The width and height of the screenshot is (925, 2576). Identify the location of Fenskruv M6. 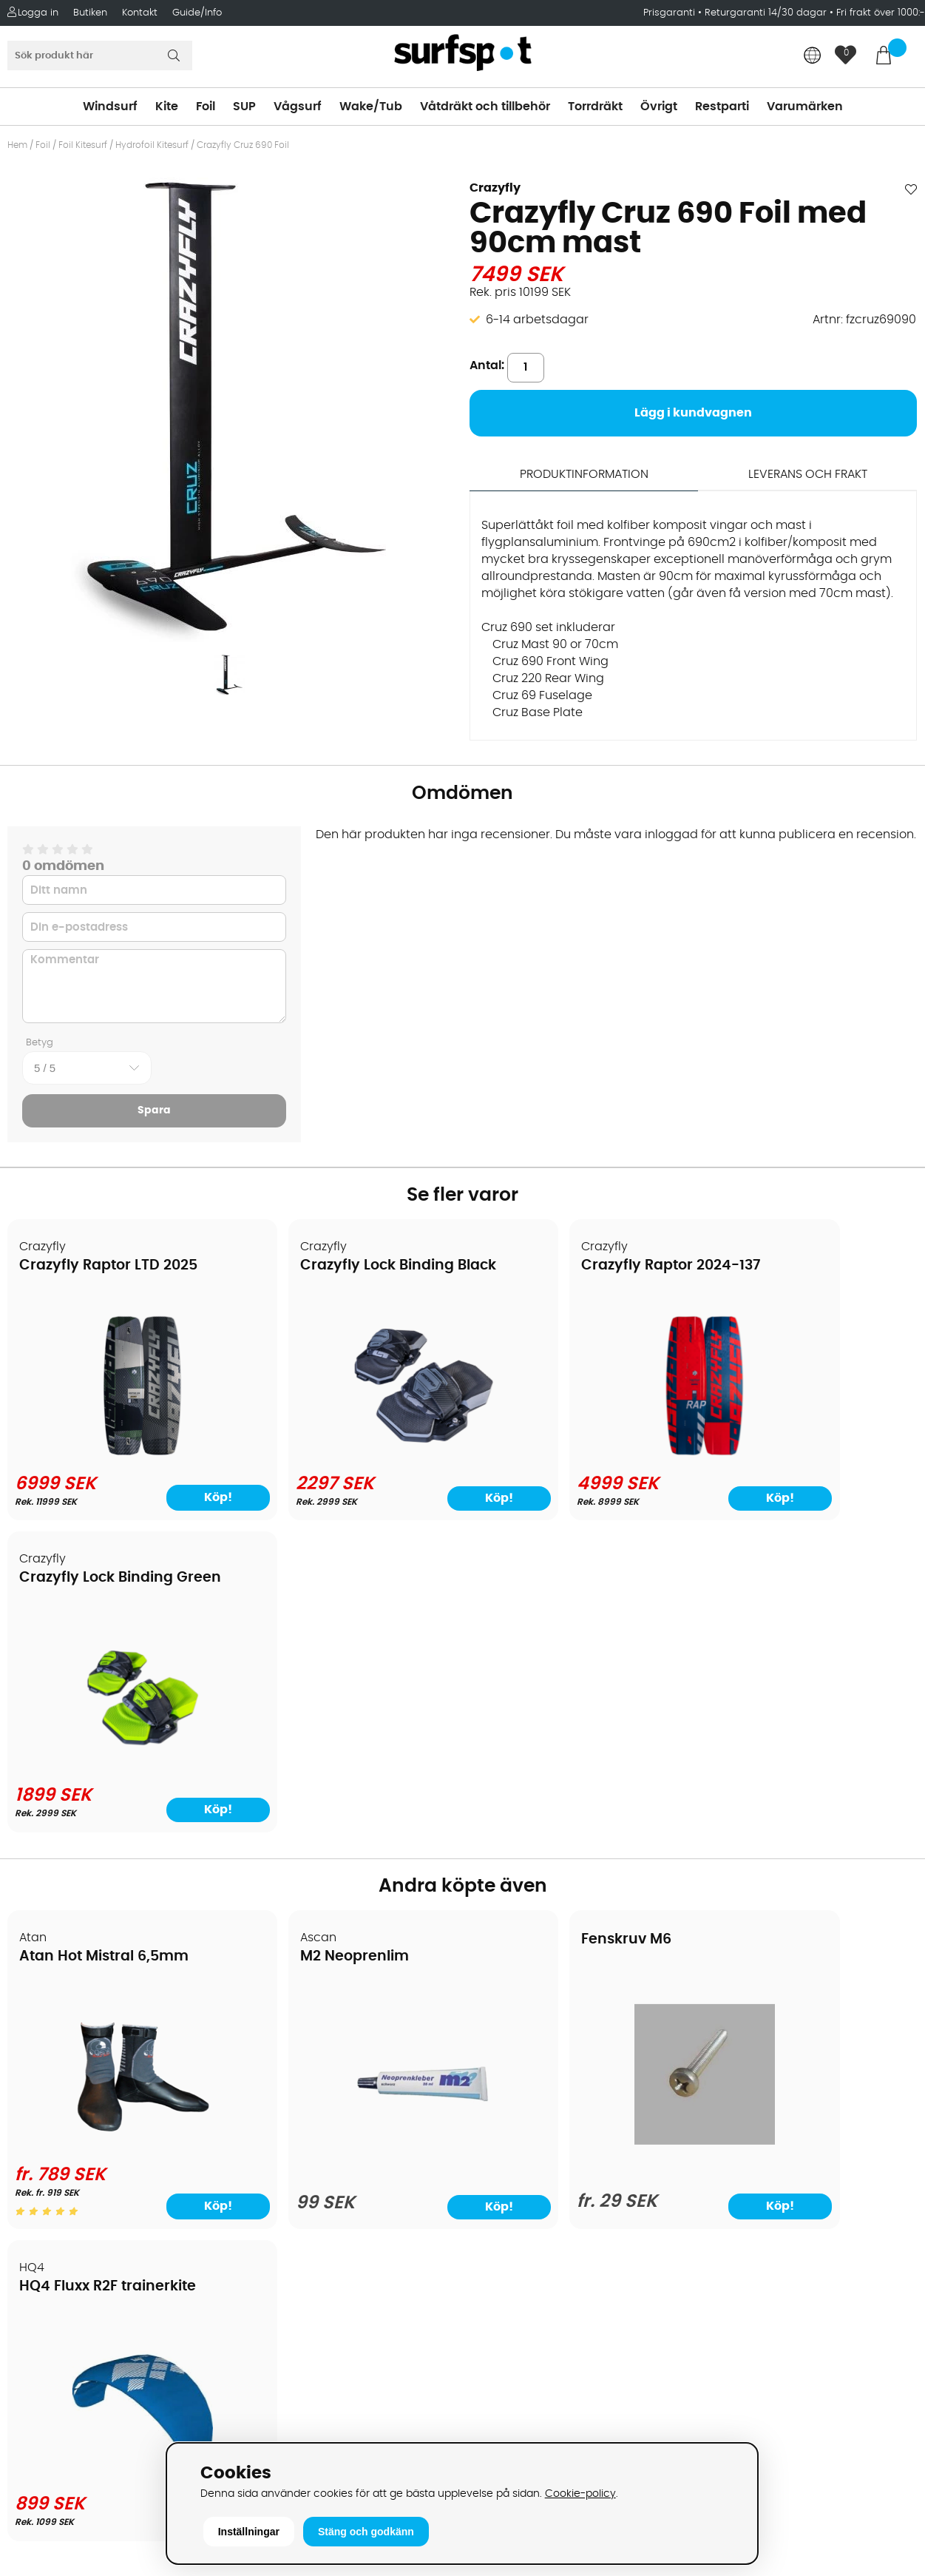
(526, 1629).